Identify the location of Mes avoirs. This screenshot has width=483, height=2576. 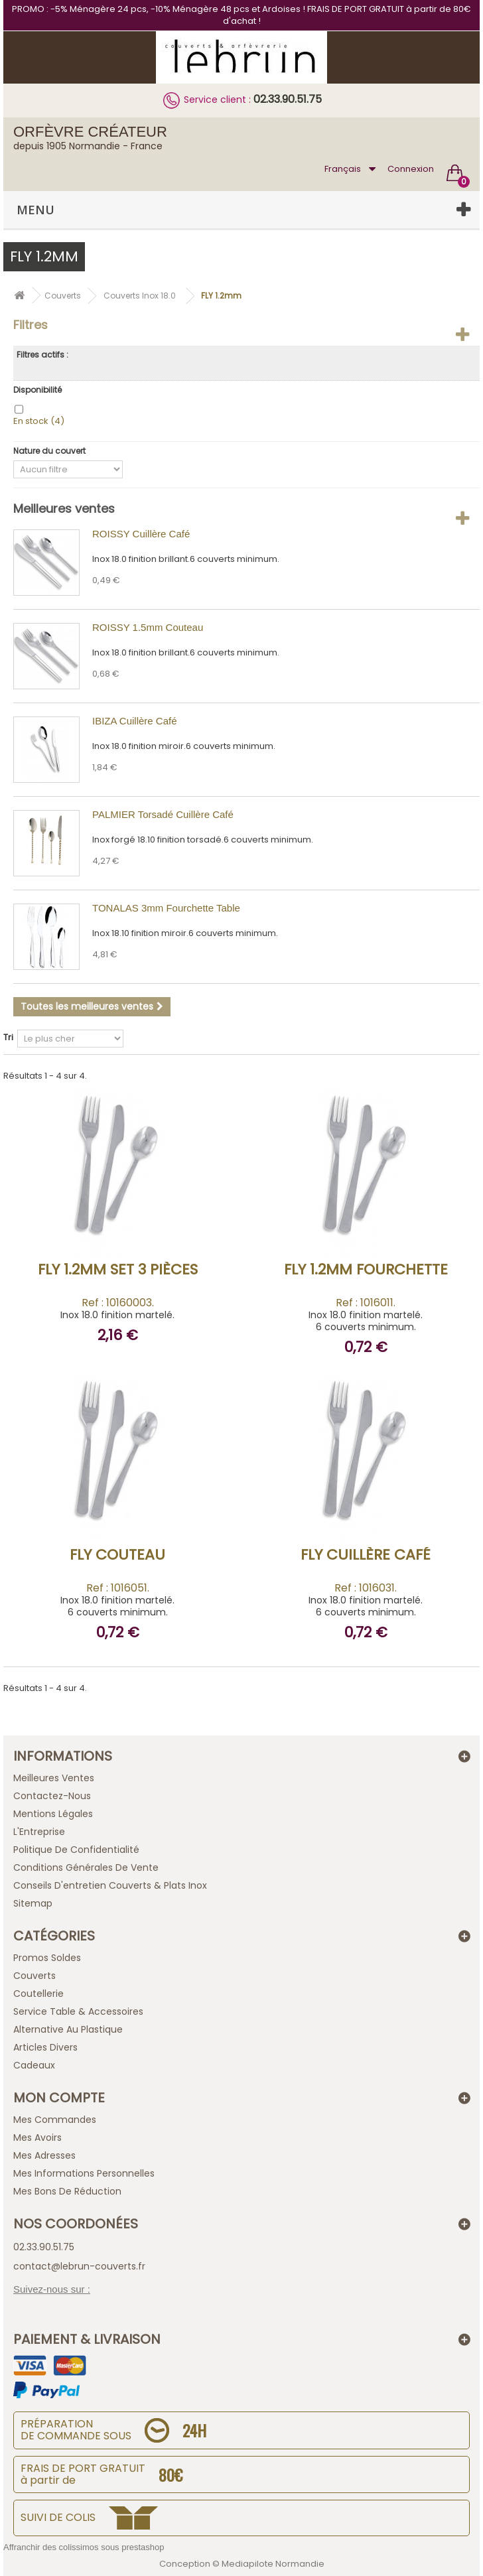
(37, 2137).